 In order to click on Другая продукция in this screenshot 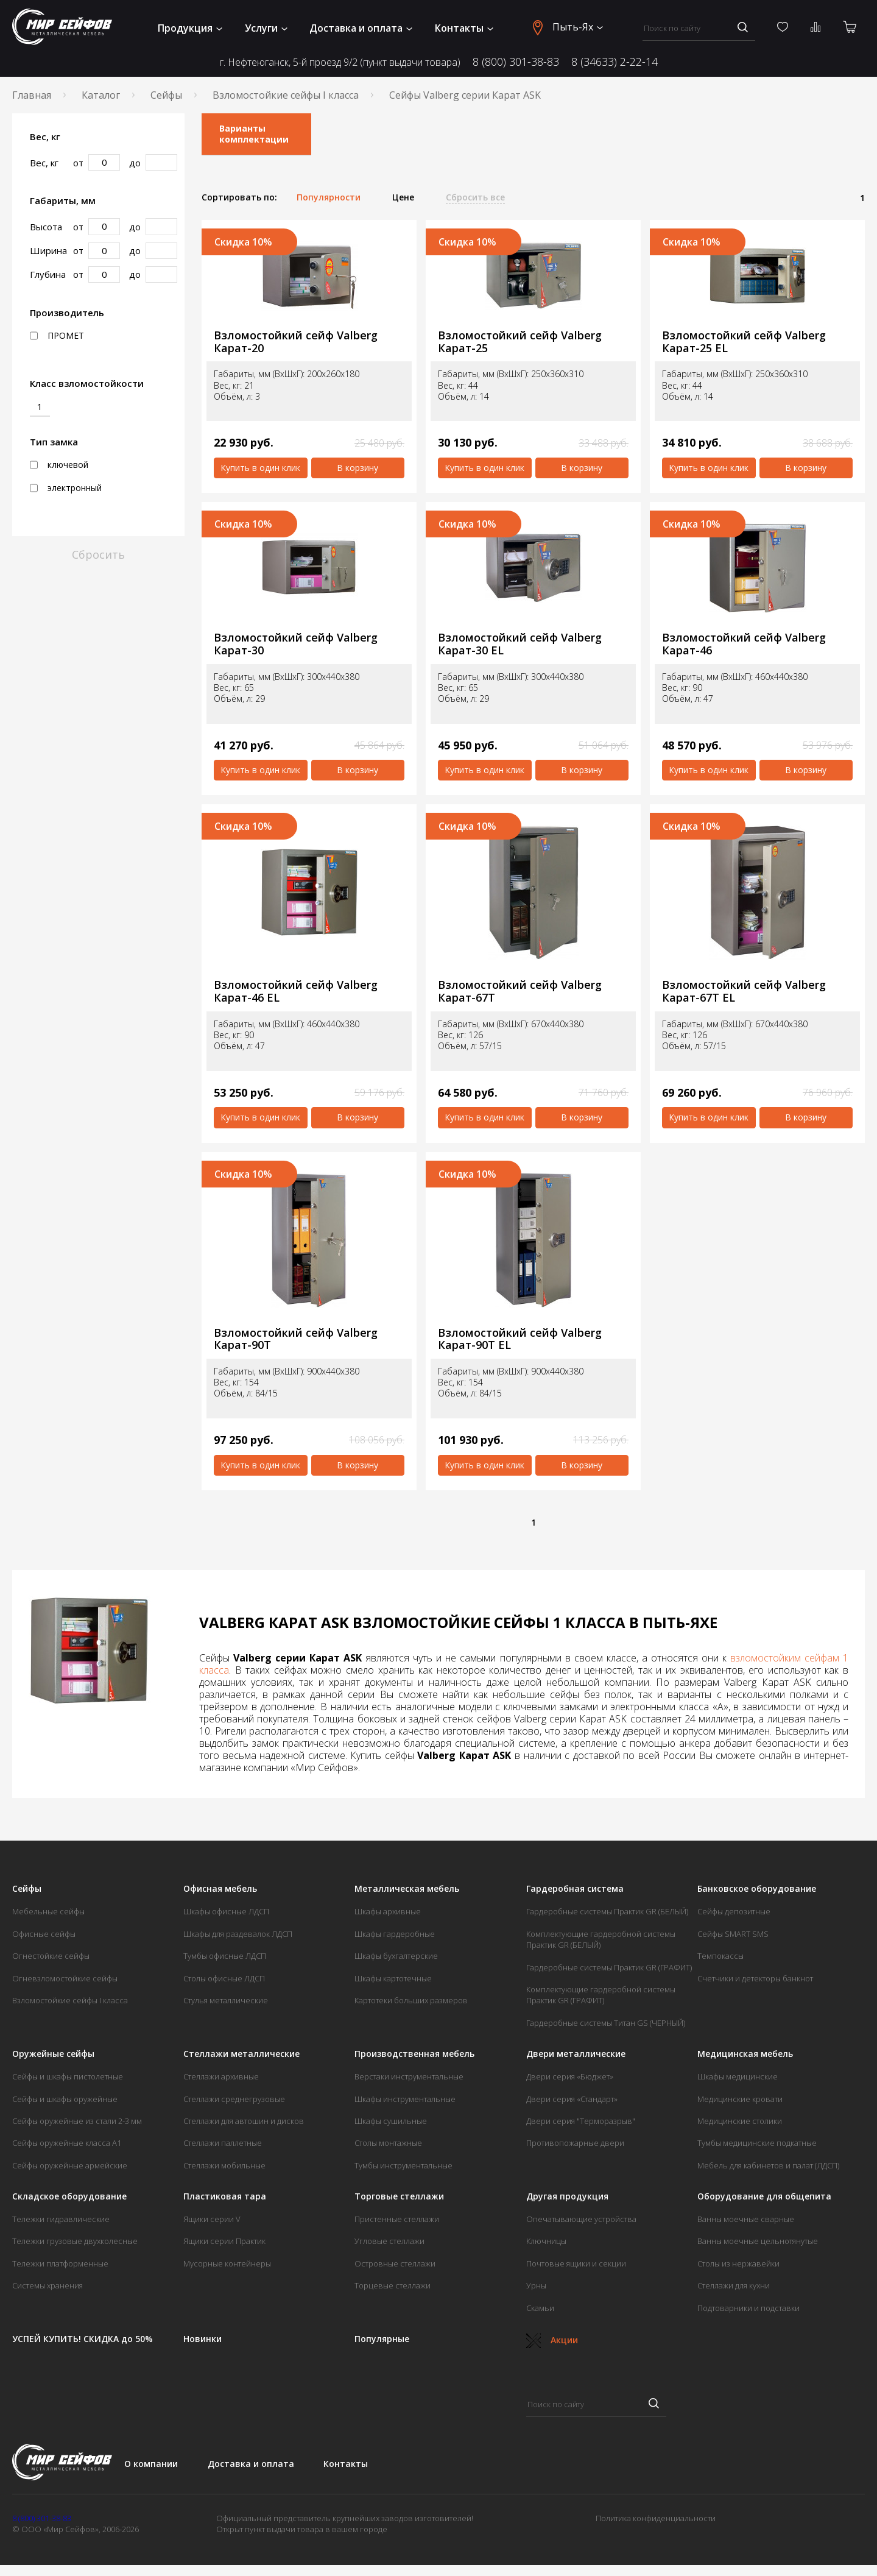, I will do `click(567, 2196)`.